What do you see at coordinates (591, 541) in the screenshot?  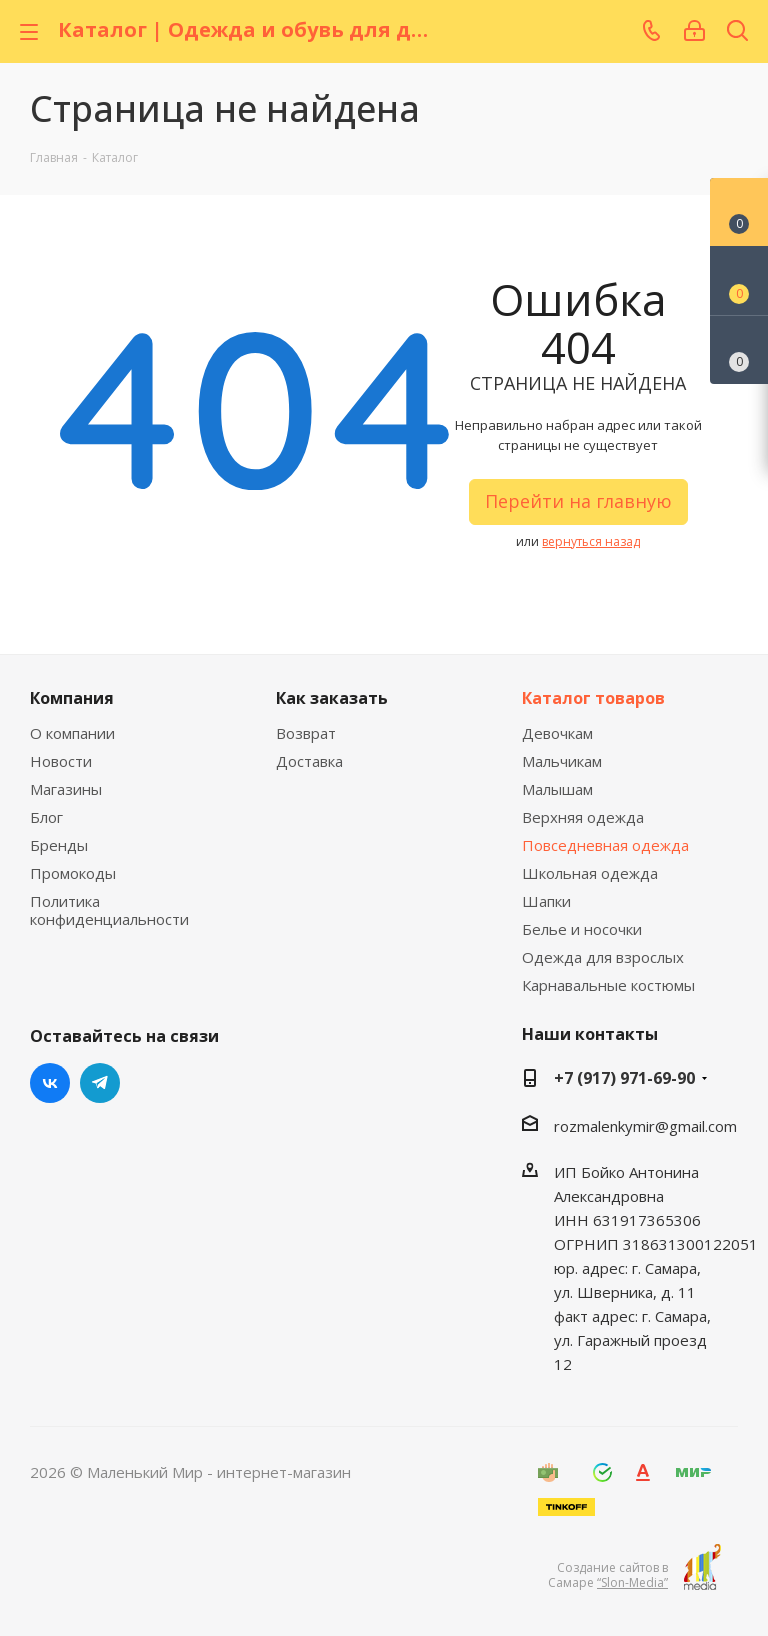 I see `вернуться назад` at bounding box center [591, 541].